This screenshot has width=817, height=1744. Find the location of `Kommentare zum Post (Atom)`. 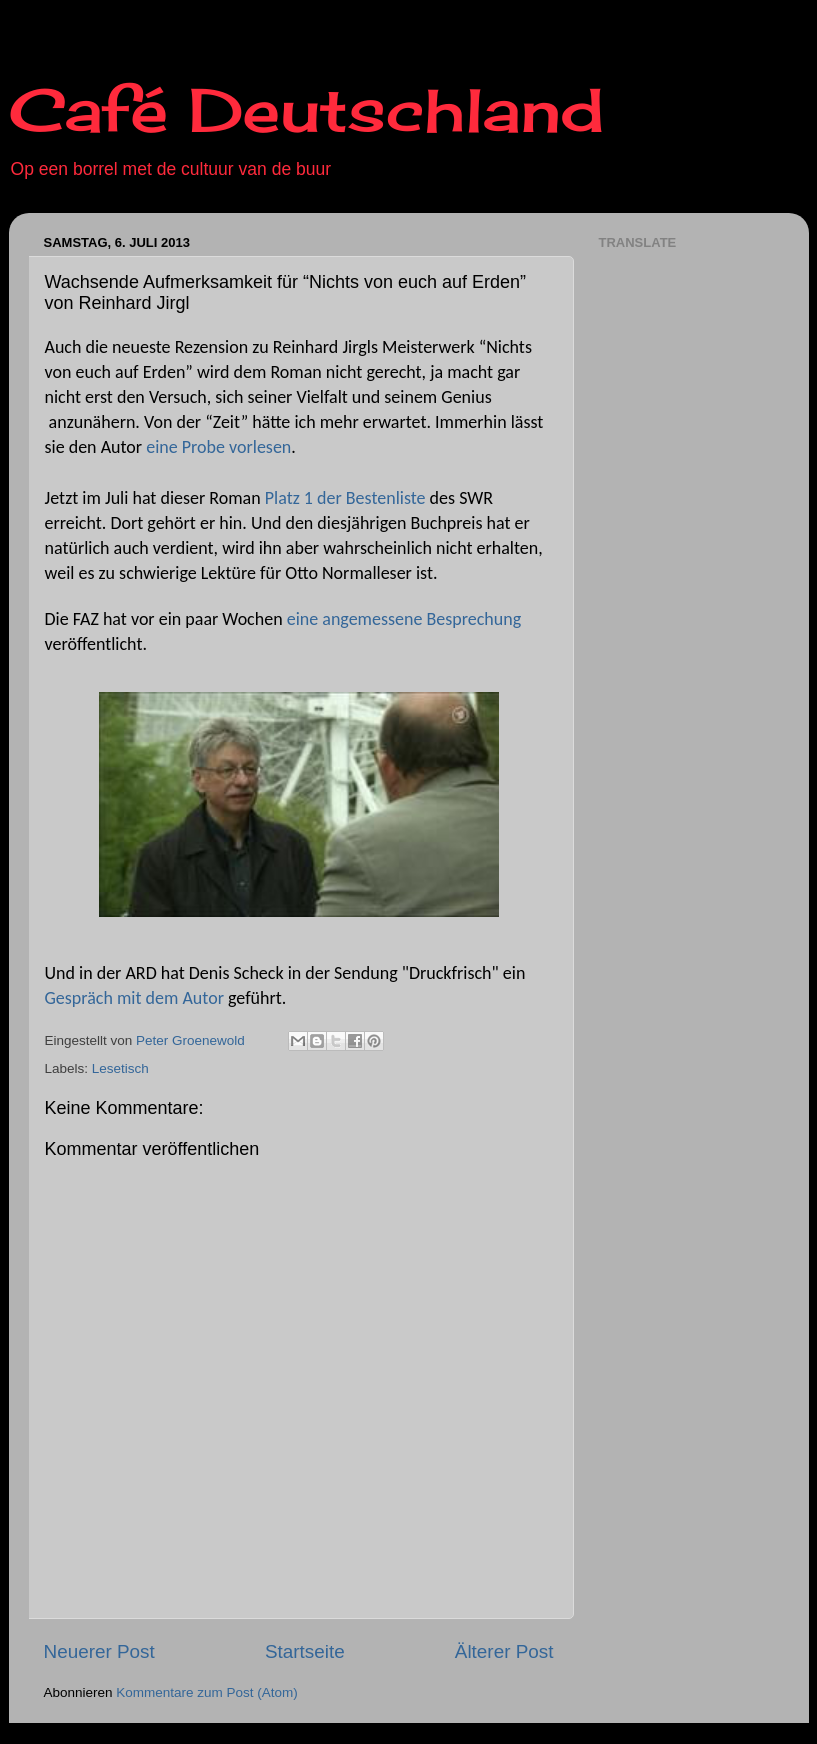

Kommentare zum Post (Atom) is located at coordinates (207, 1692).